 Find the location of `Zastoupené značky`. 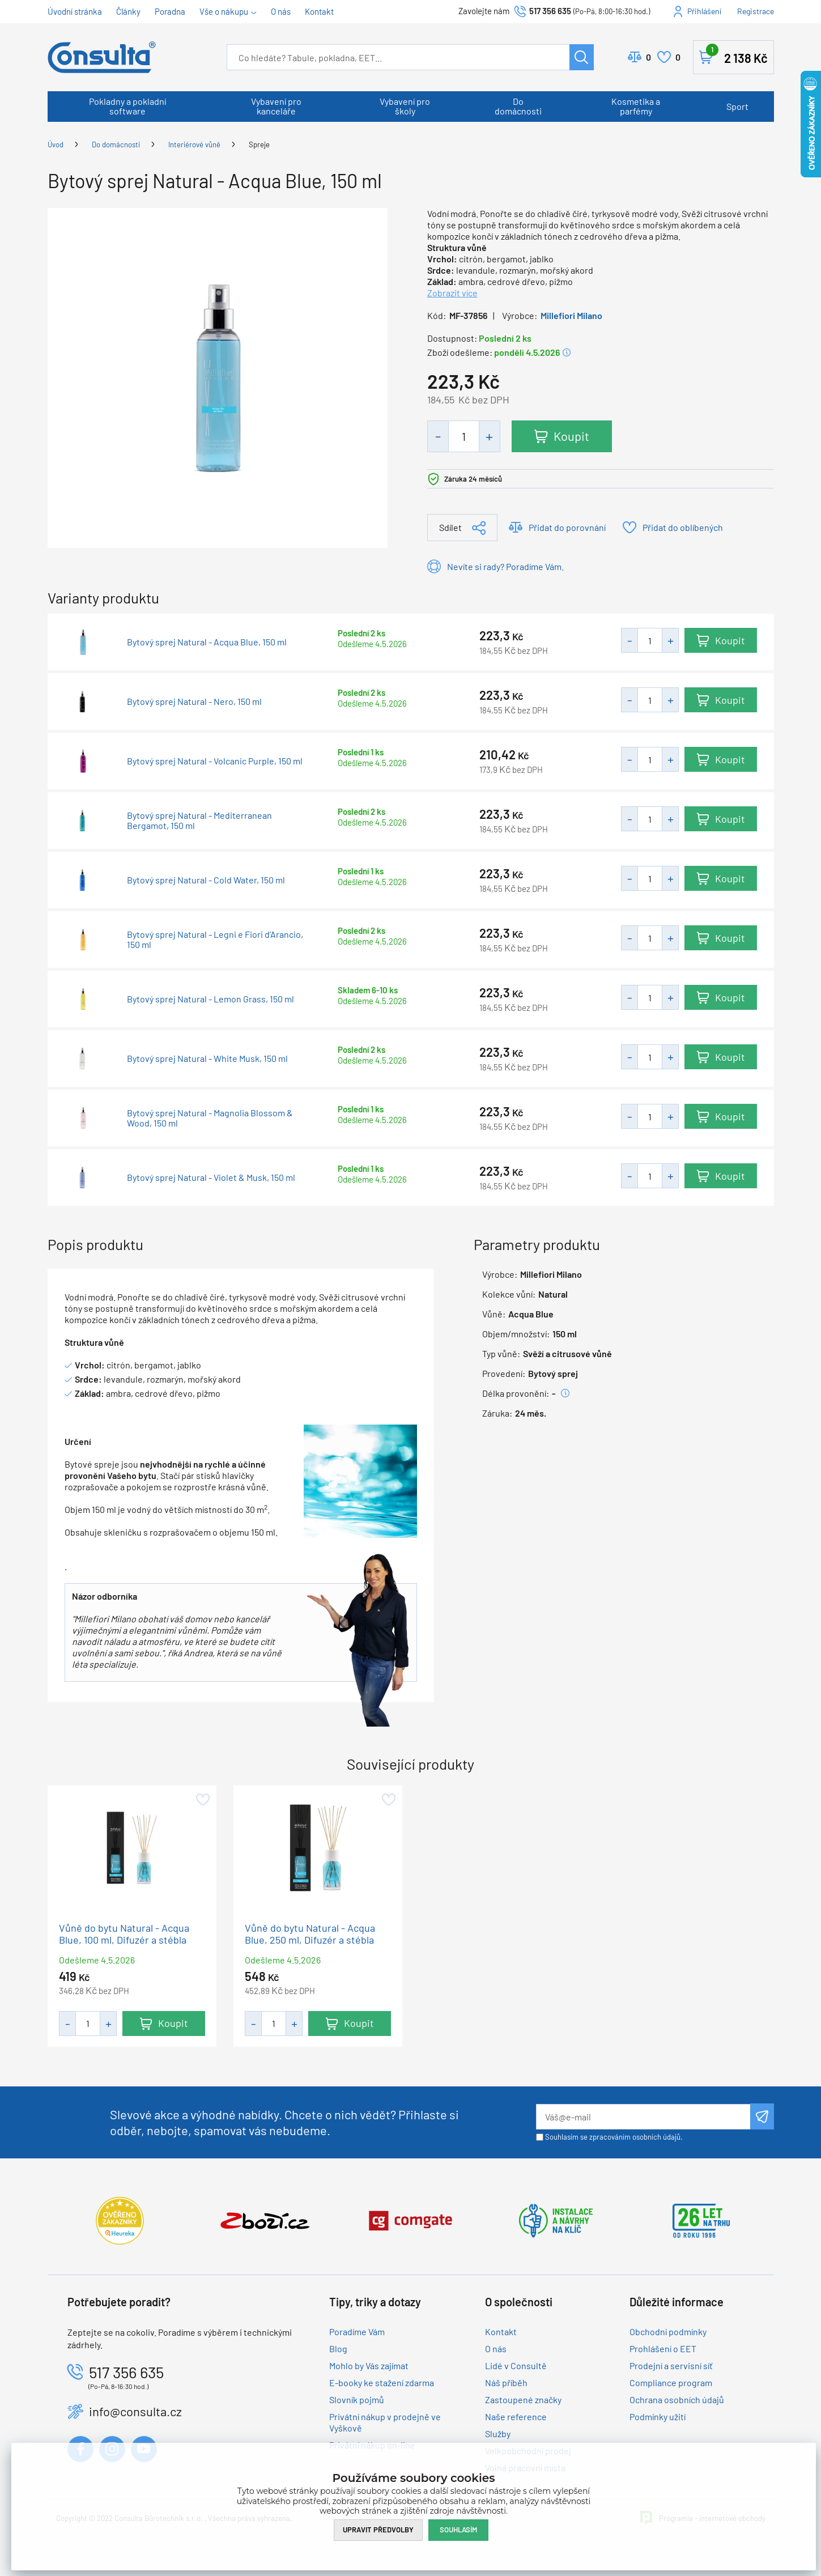

Zastoupené značky is located at coordinates (523, 2399).